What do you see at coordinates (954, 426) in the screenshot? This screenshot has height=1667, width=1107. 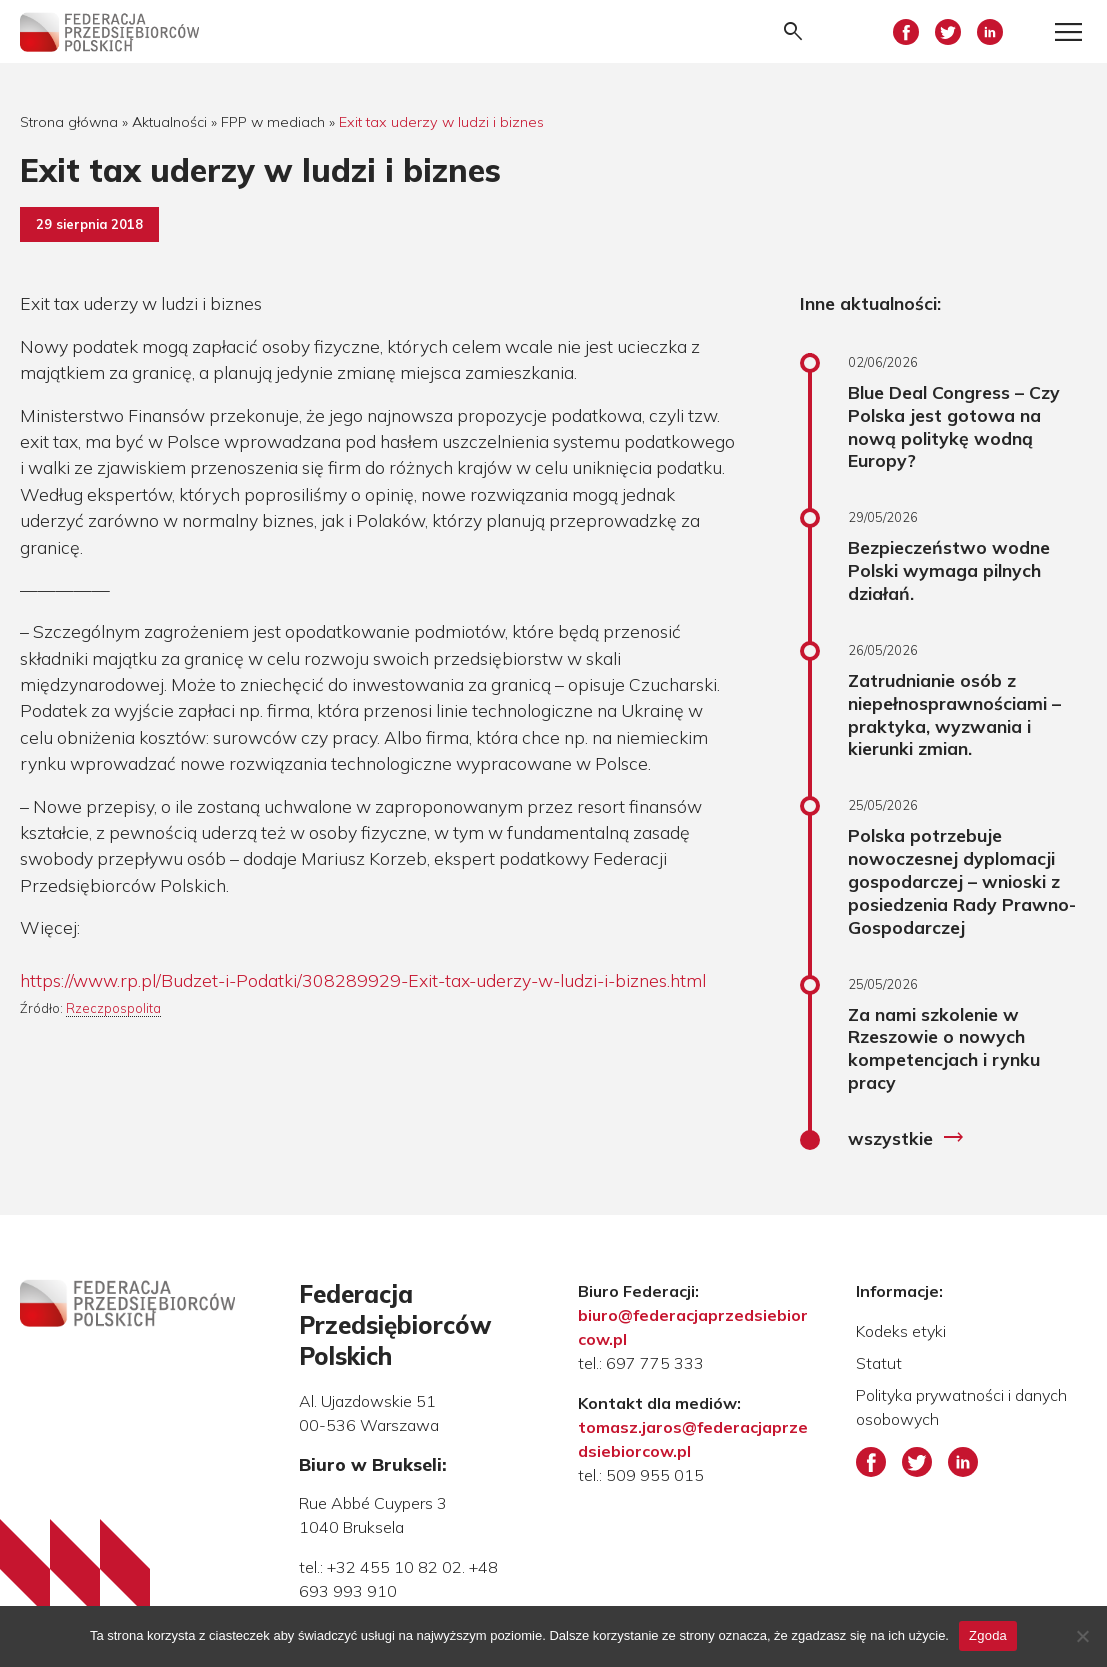 I see `Blue Deal Congress – Czy Polska jest gotowa na nową politykę wodną Europy?` at bounding box center [954, 426].